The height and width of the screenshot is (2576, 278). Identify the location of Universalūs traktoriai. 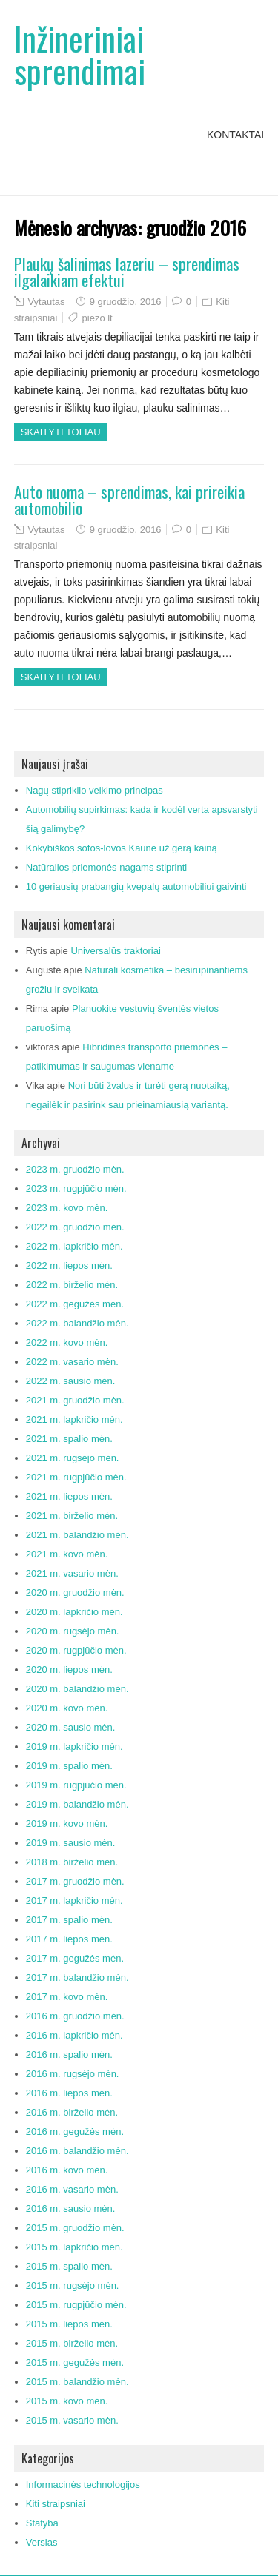
(115, 950).